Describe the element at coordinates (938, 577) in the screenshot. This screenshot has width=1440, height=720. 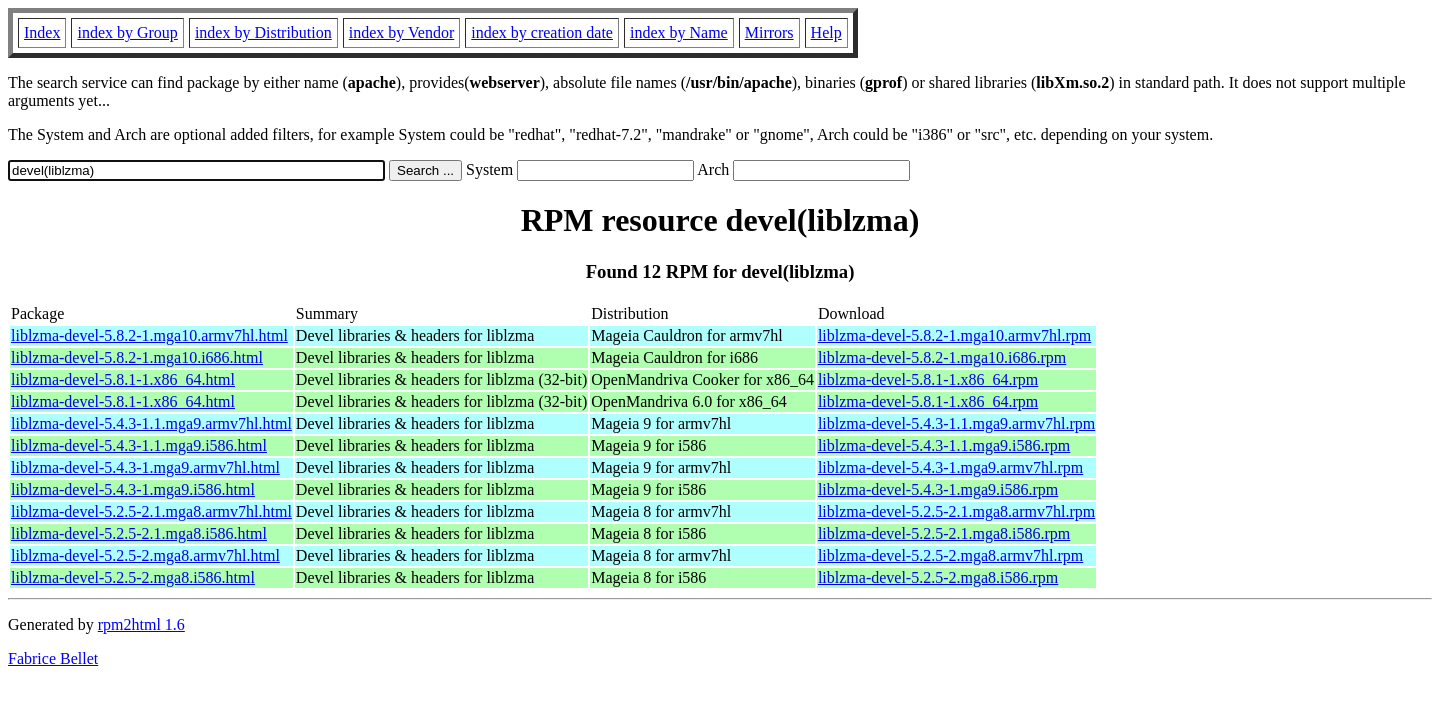
I see `liblzma-devel-5.2.5-2.mga8.i586.rpm` at that location.